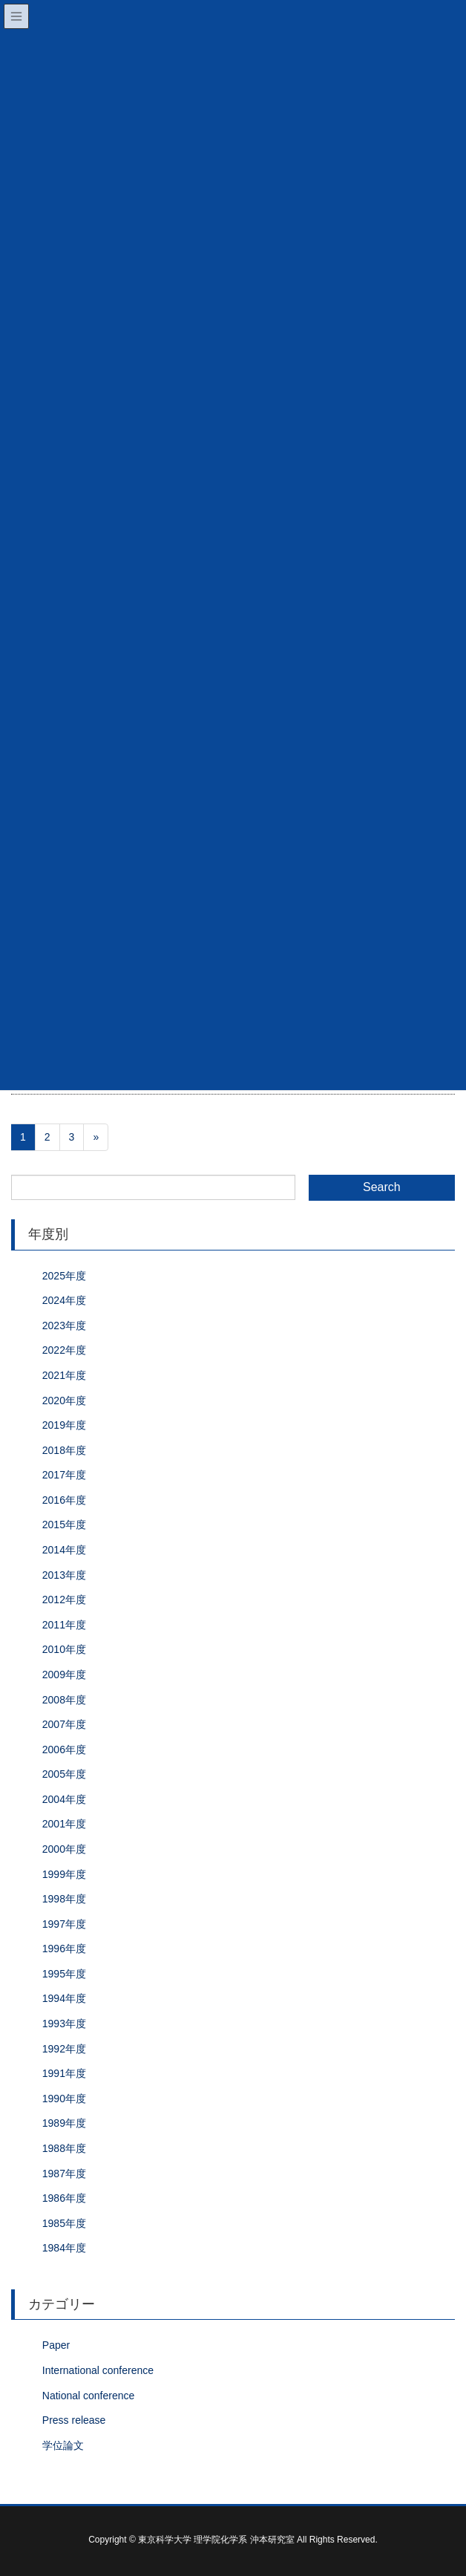  What do you see at coordinates (64, 1500) in the screenshot?
I see `2016年度` at bounding box center [64, 1500].